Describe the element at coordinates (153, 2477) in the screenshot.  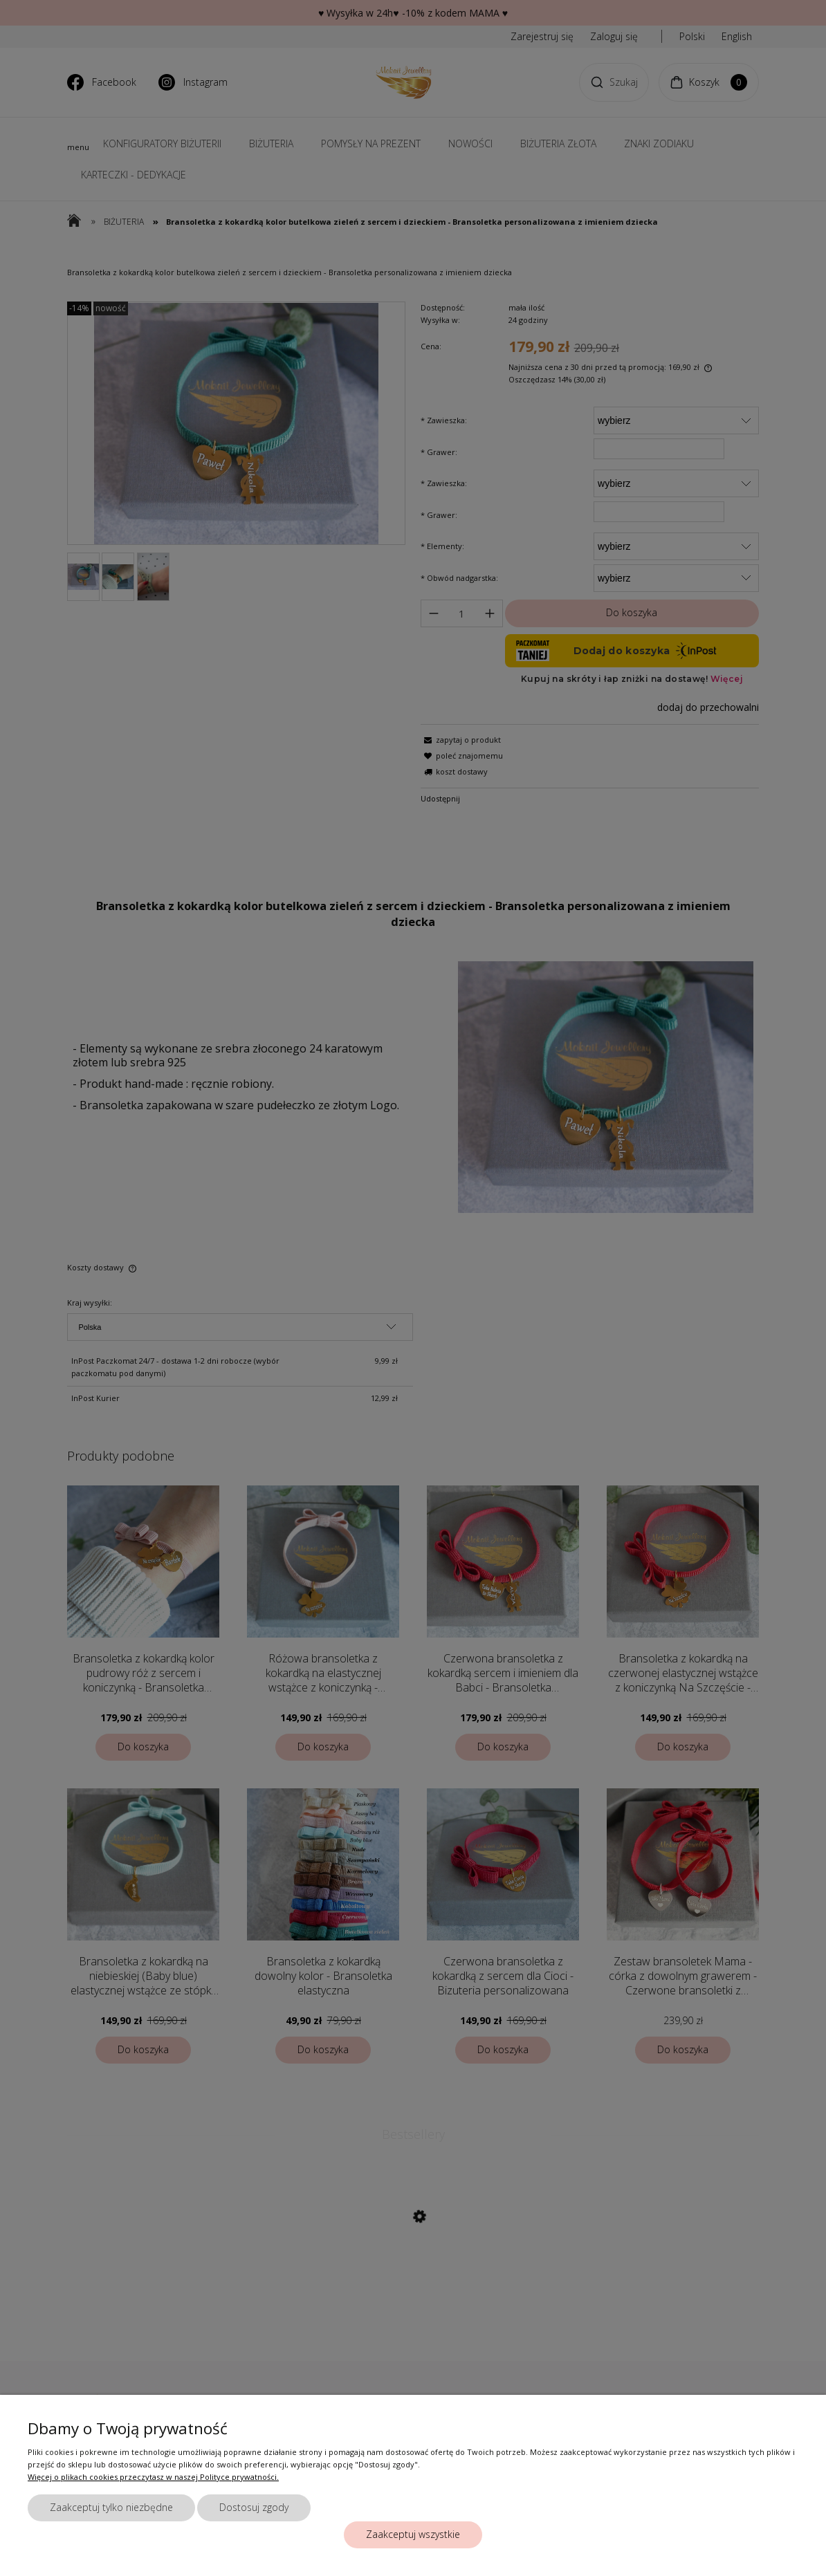
I see `Więcej o plikach cookies przeczytasz w naszej Polityce prywatności.` at that location.